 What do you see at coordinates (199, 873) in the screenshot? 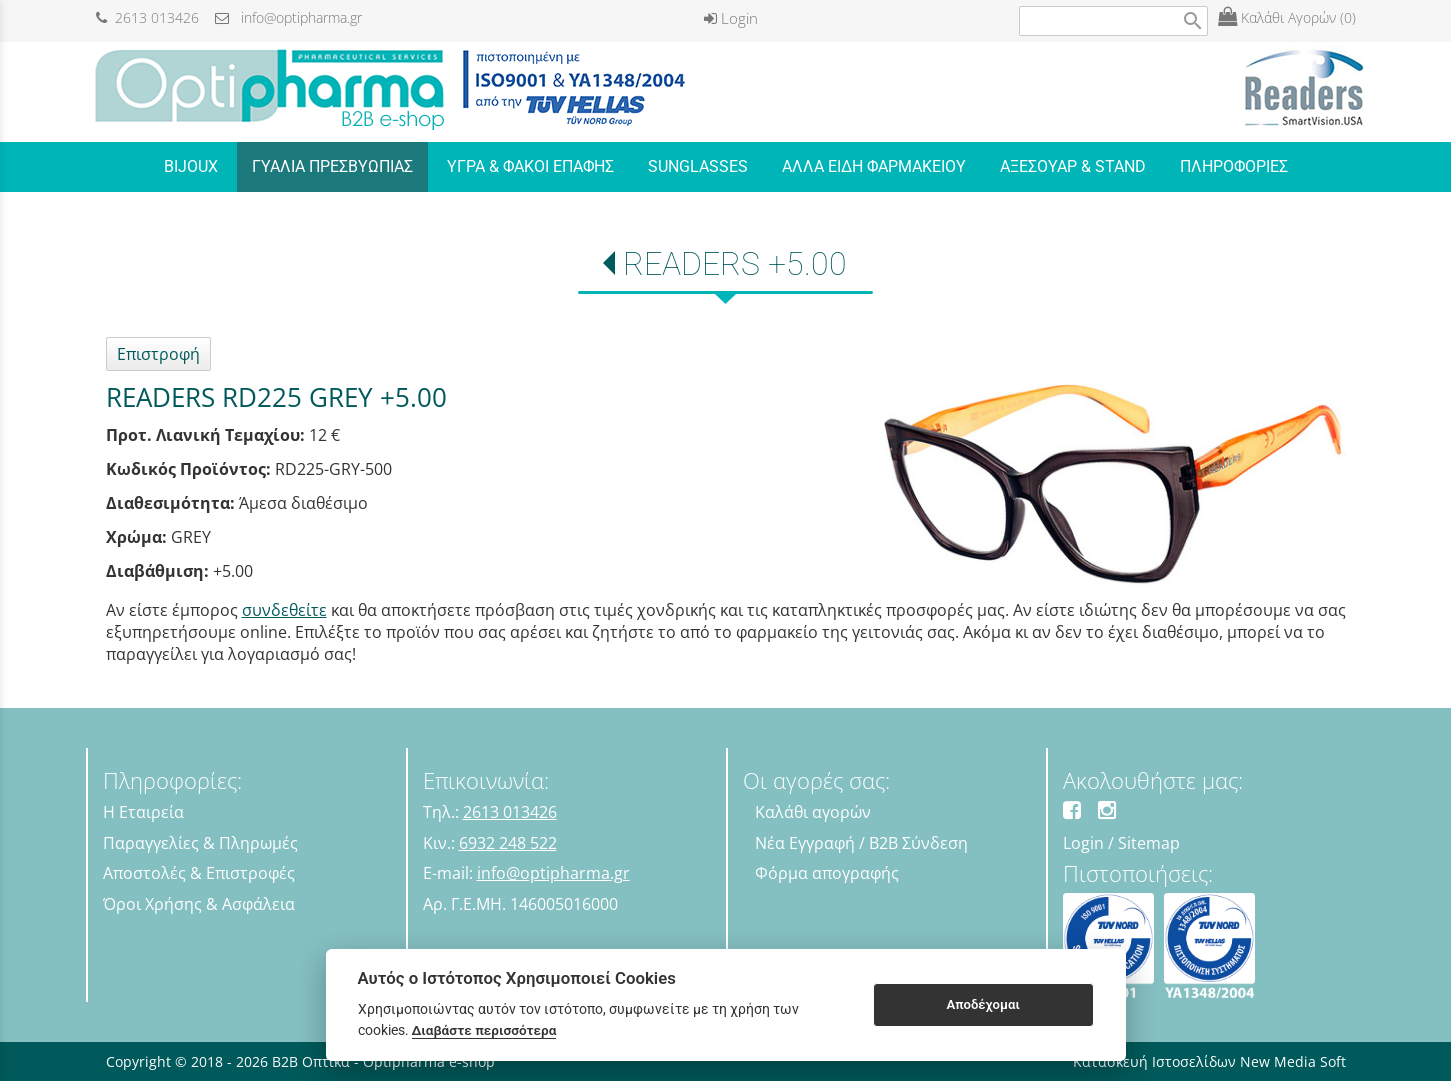
I see `Αποστολές & Επιστροφές` at bounding box center [199, 873].